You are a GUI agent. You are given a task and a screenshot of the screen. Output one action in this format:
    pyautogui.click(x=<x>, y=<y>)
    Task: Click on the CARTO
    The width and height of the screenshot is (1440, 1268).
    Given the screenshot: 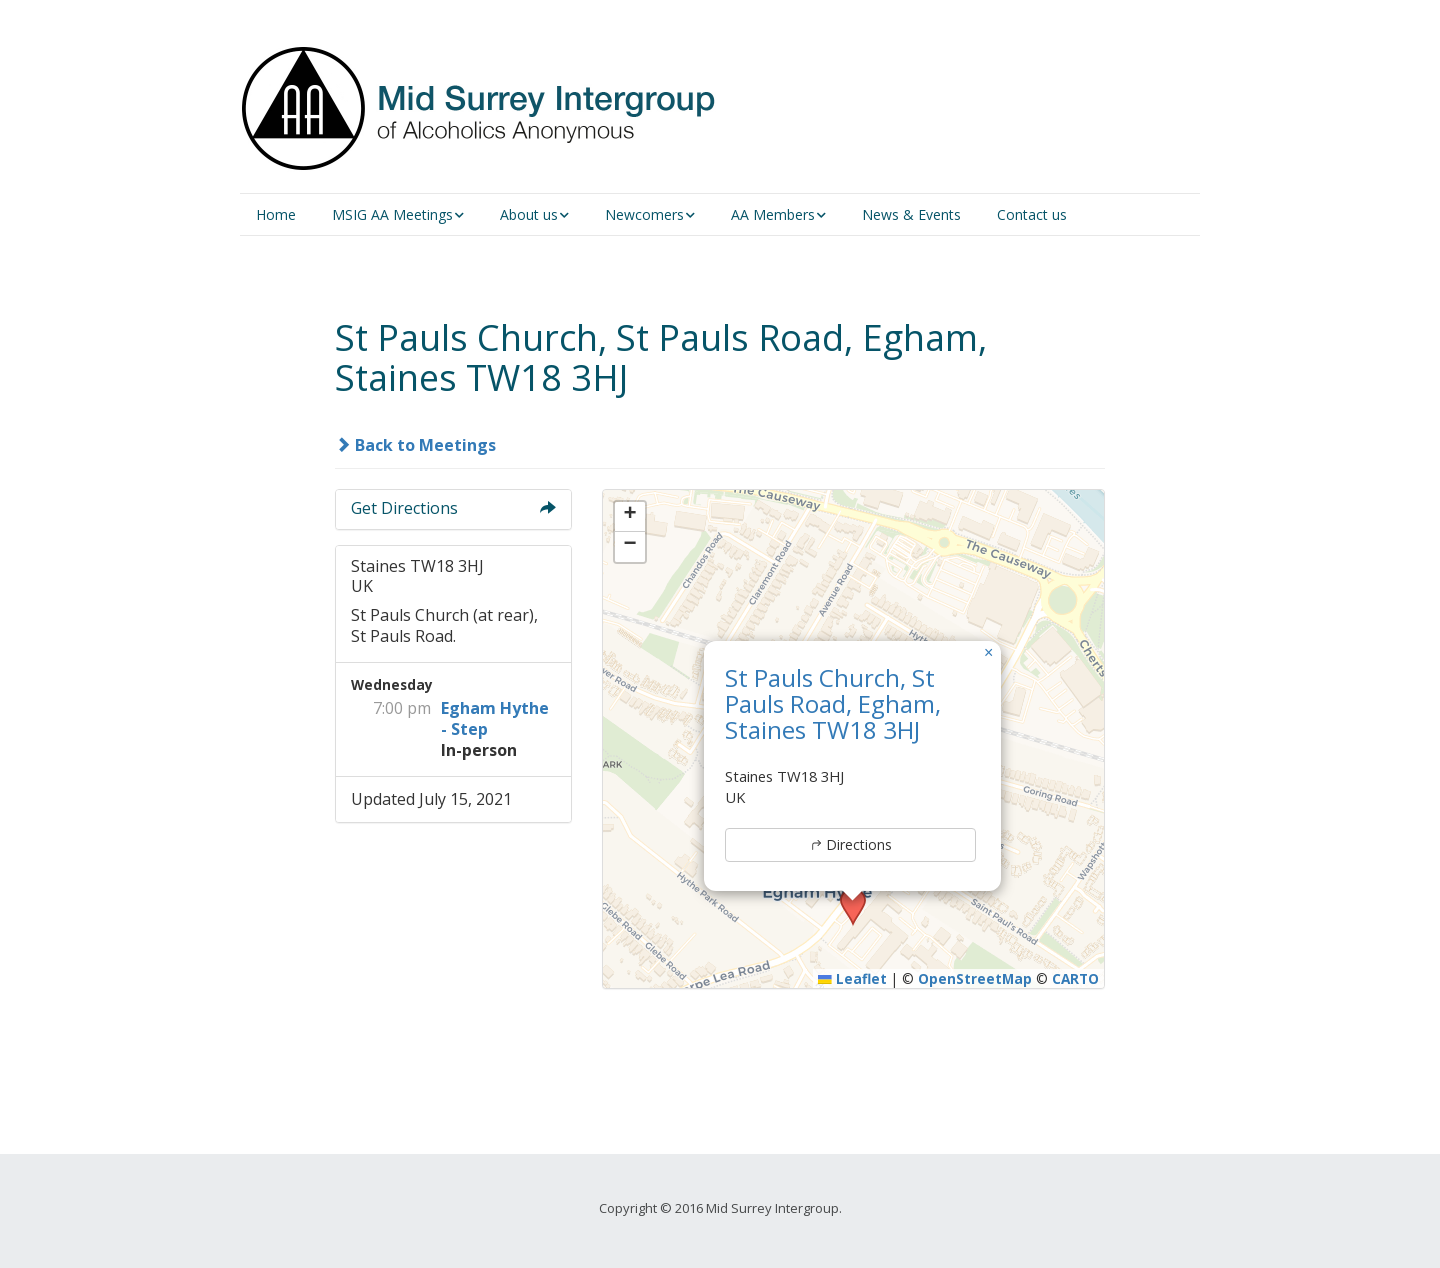 What is the action you would take?
    pyautogui.click(x=1075, y=978)
    